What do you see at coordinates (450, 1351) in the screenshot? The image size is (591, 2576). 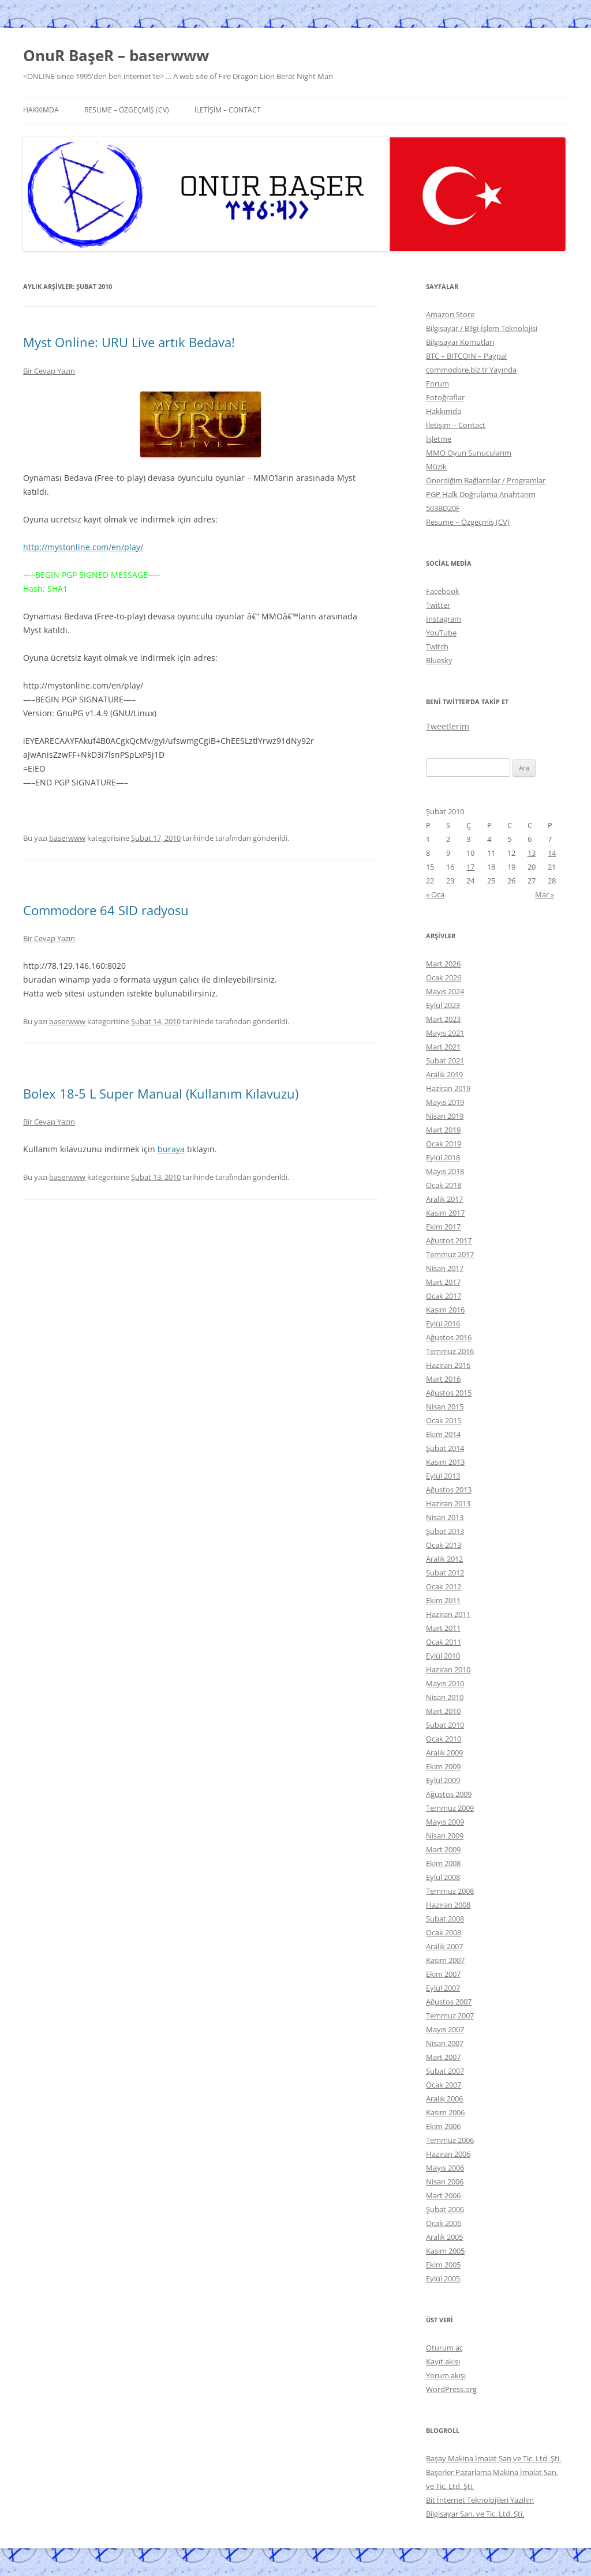 I see `Temmuz 2016` at bounding box center [450, 1351].